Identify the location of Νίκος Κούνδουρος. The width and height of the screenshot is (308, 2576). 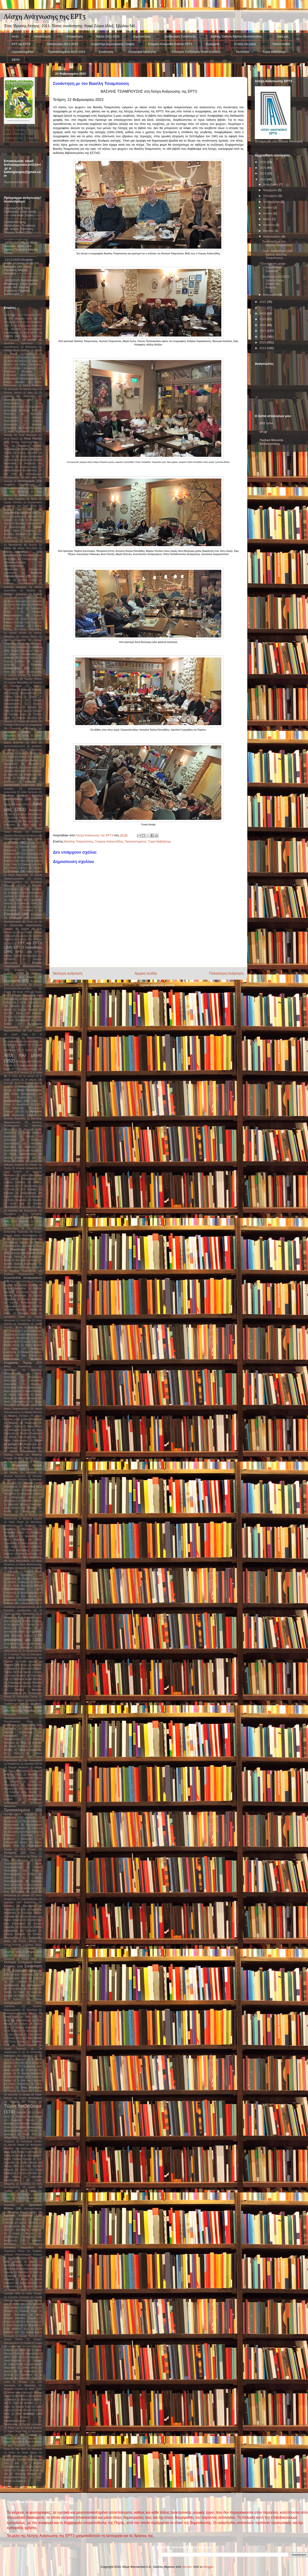
(28, 1553).